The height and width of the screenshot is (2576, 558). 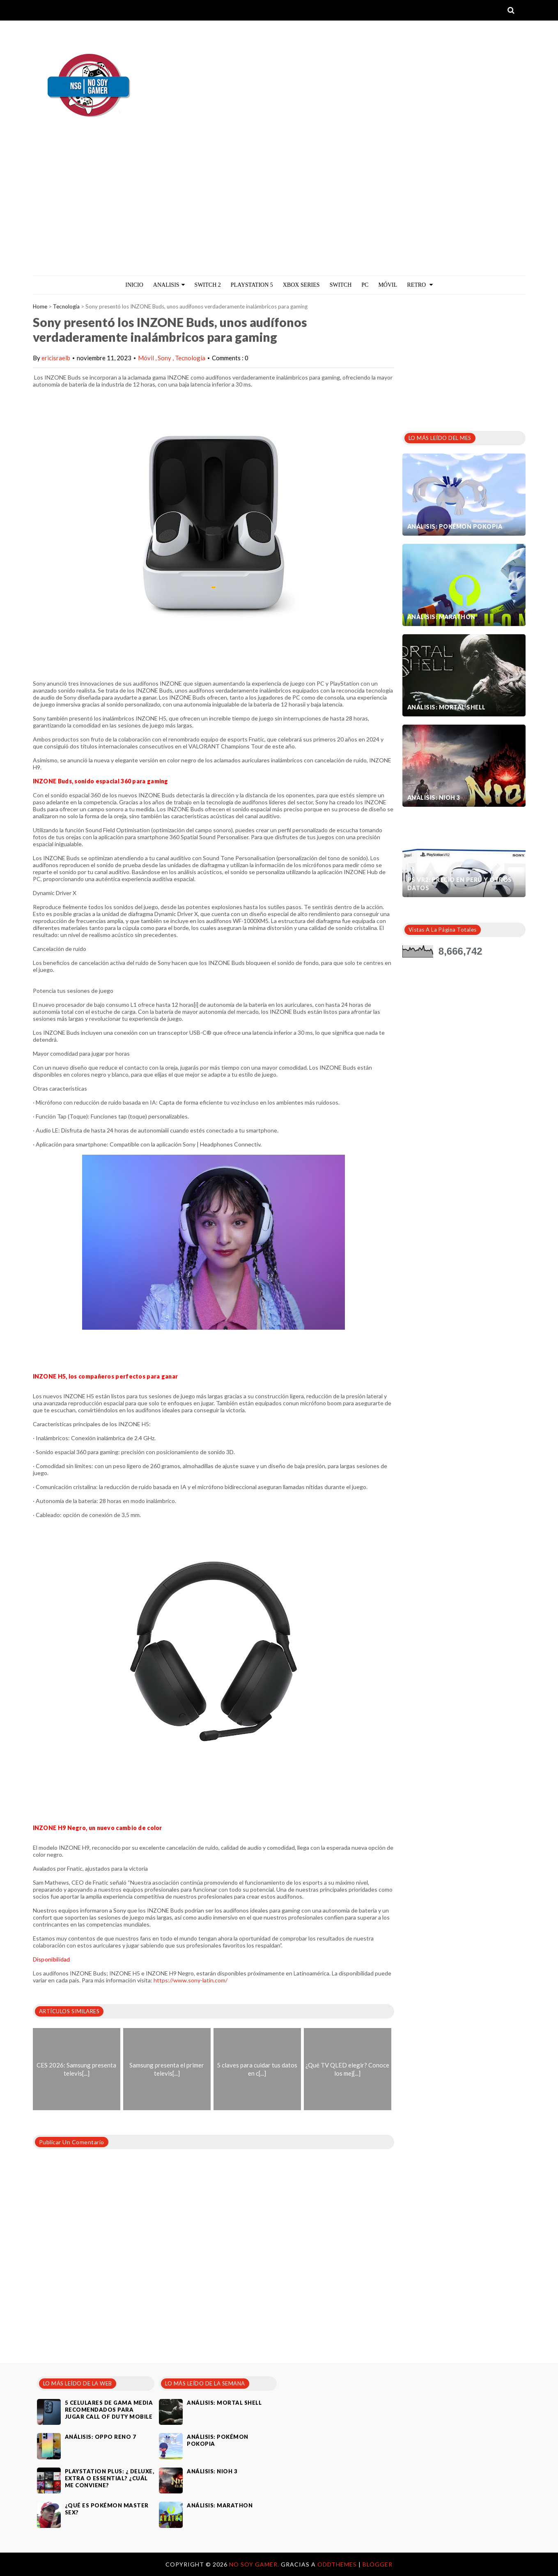 I want to click on PlayStation Plus: ¿ Deluxe, Extra o Essential? ¿Cuál me conviene?, so click(x=109, y=2478).